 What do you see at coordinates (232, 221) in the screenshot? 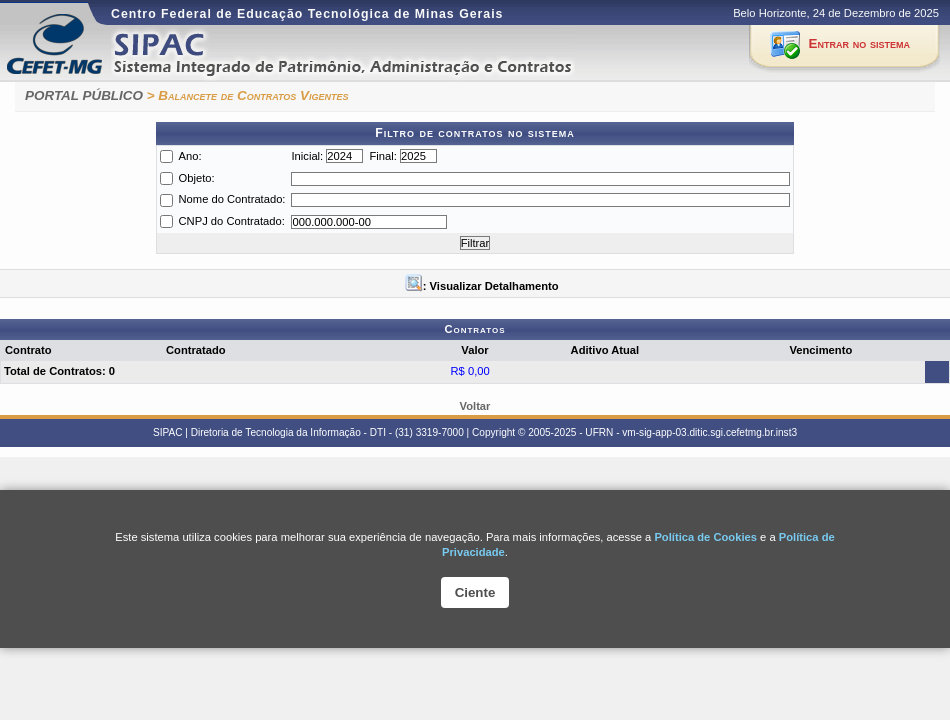
I see `CNPJ do Contratado:` at bounding box center [232, 221].